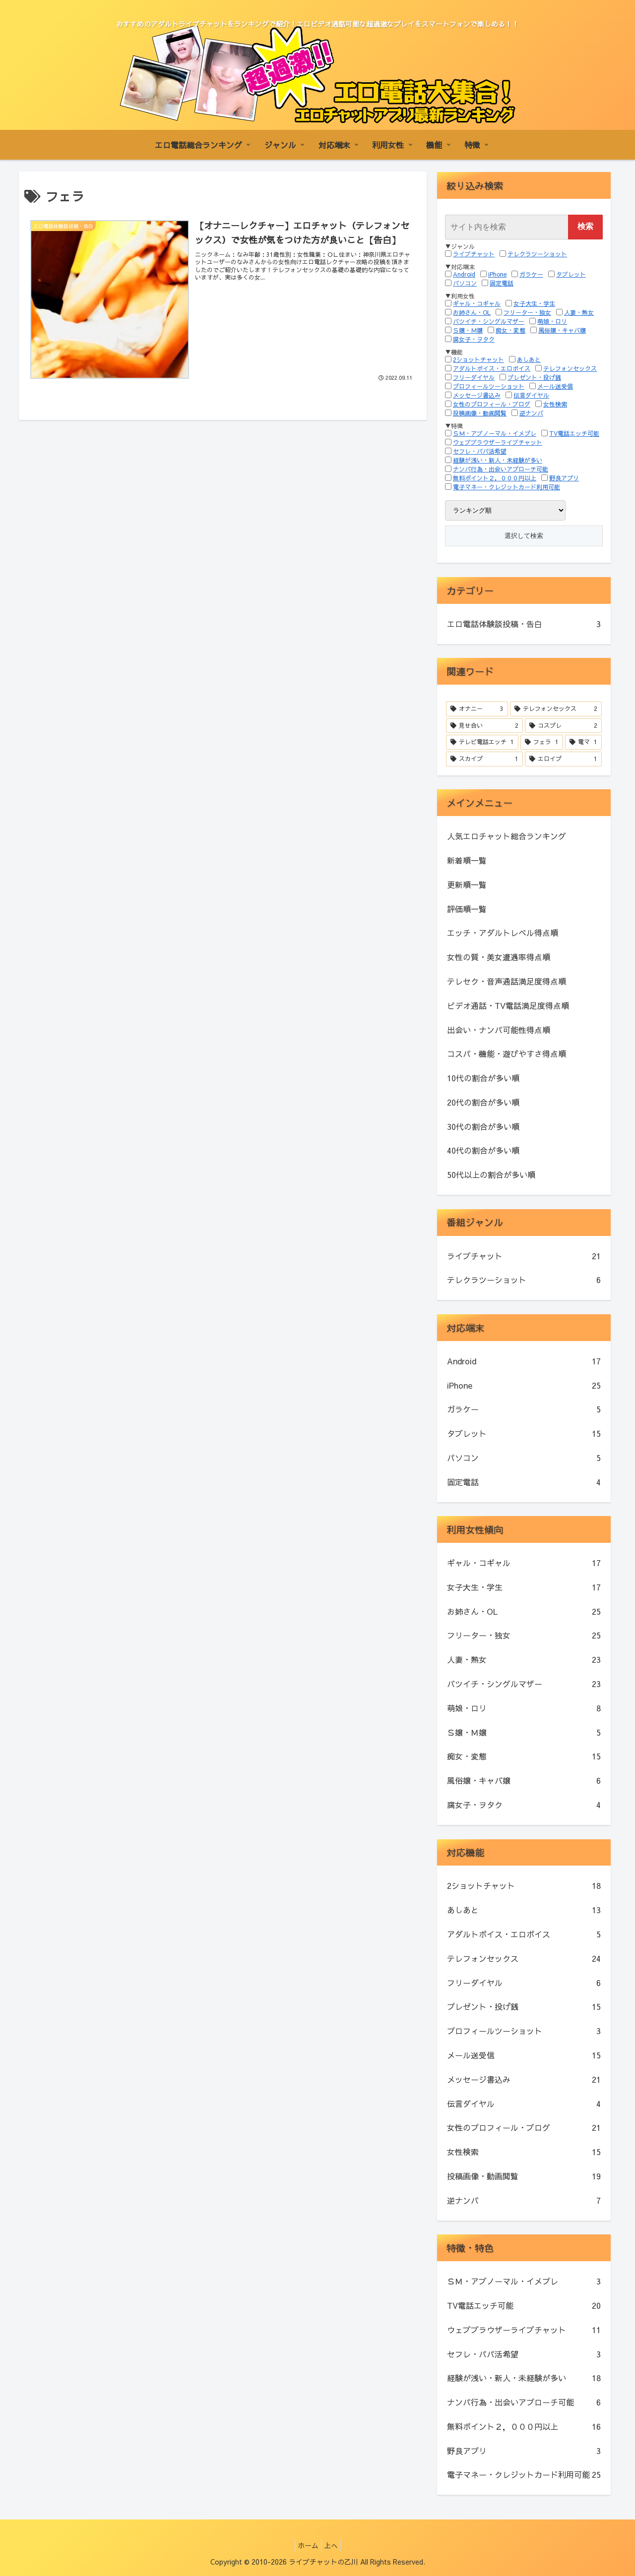  Describe the element at coordinates (484, 725) in the screenshot. I see `[見せ合い (2個の項目)]` at that location.